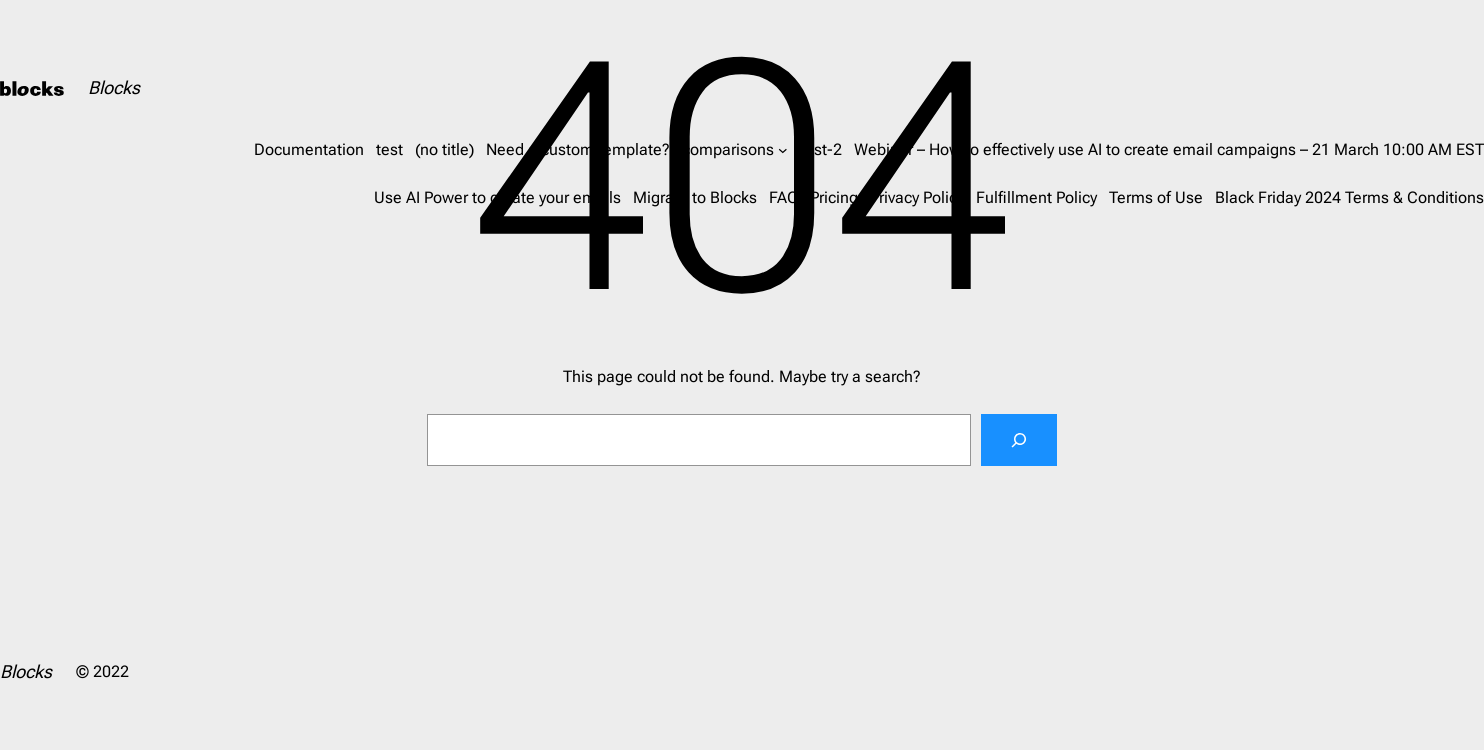 The image size is (1484, 750). What do you see at coordinates (783, 197) in the screenshot?
I see `FAQ` at bounding box center [783, 197].